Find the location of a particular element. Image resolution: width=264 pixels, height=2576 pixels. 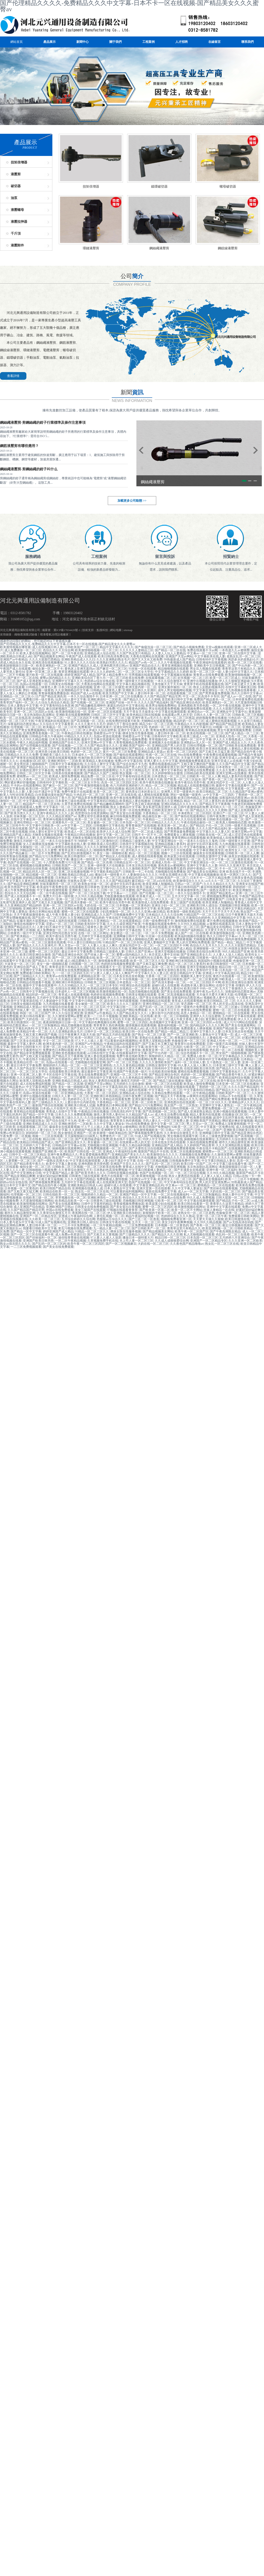

亚洲一区二区字幕综合 is located at coordinates (93, 1120).